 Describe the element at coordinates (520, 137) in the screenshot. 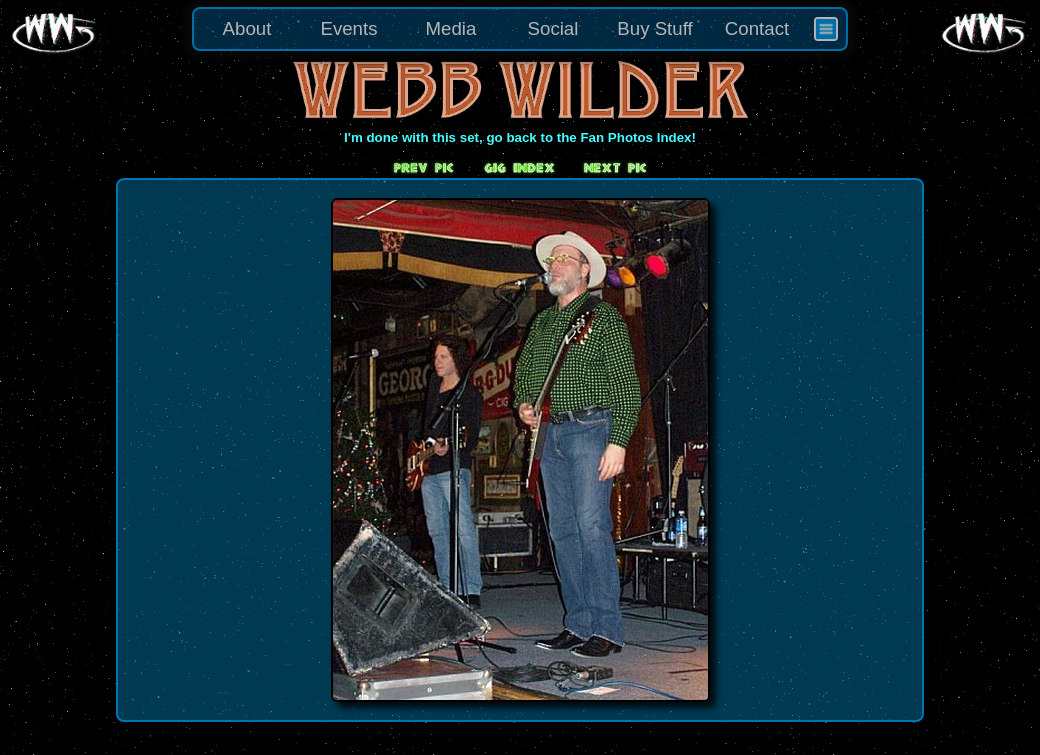

I see `I'm done with this set, go back to the Fan Photos Index!` at that location.